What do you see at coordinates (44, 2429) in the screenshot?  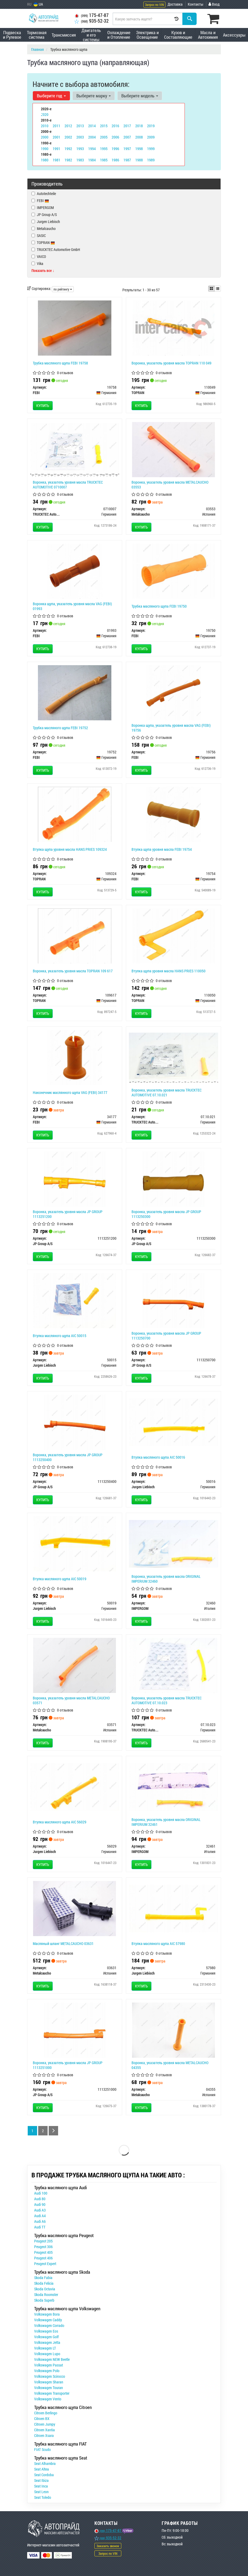 I see `Citroen Xantia` at bounding box center [44, 2429].